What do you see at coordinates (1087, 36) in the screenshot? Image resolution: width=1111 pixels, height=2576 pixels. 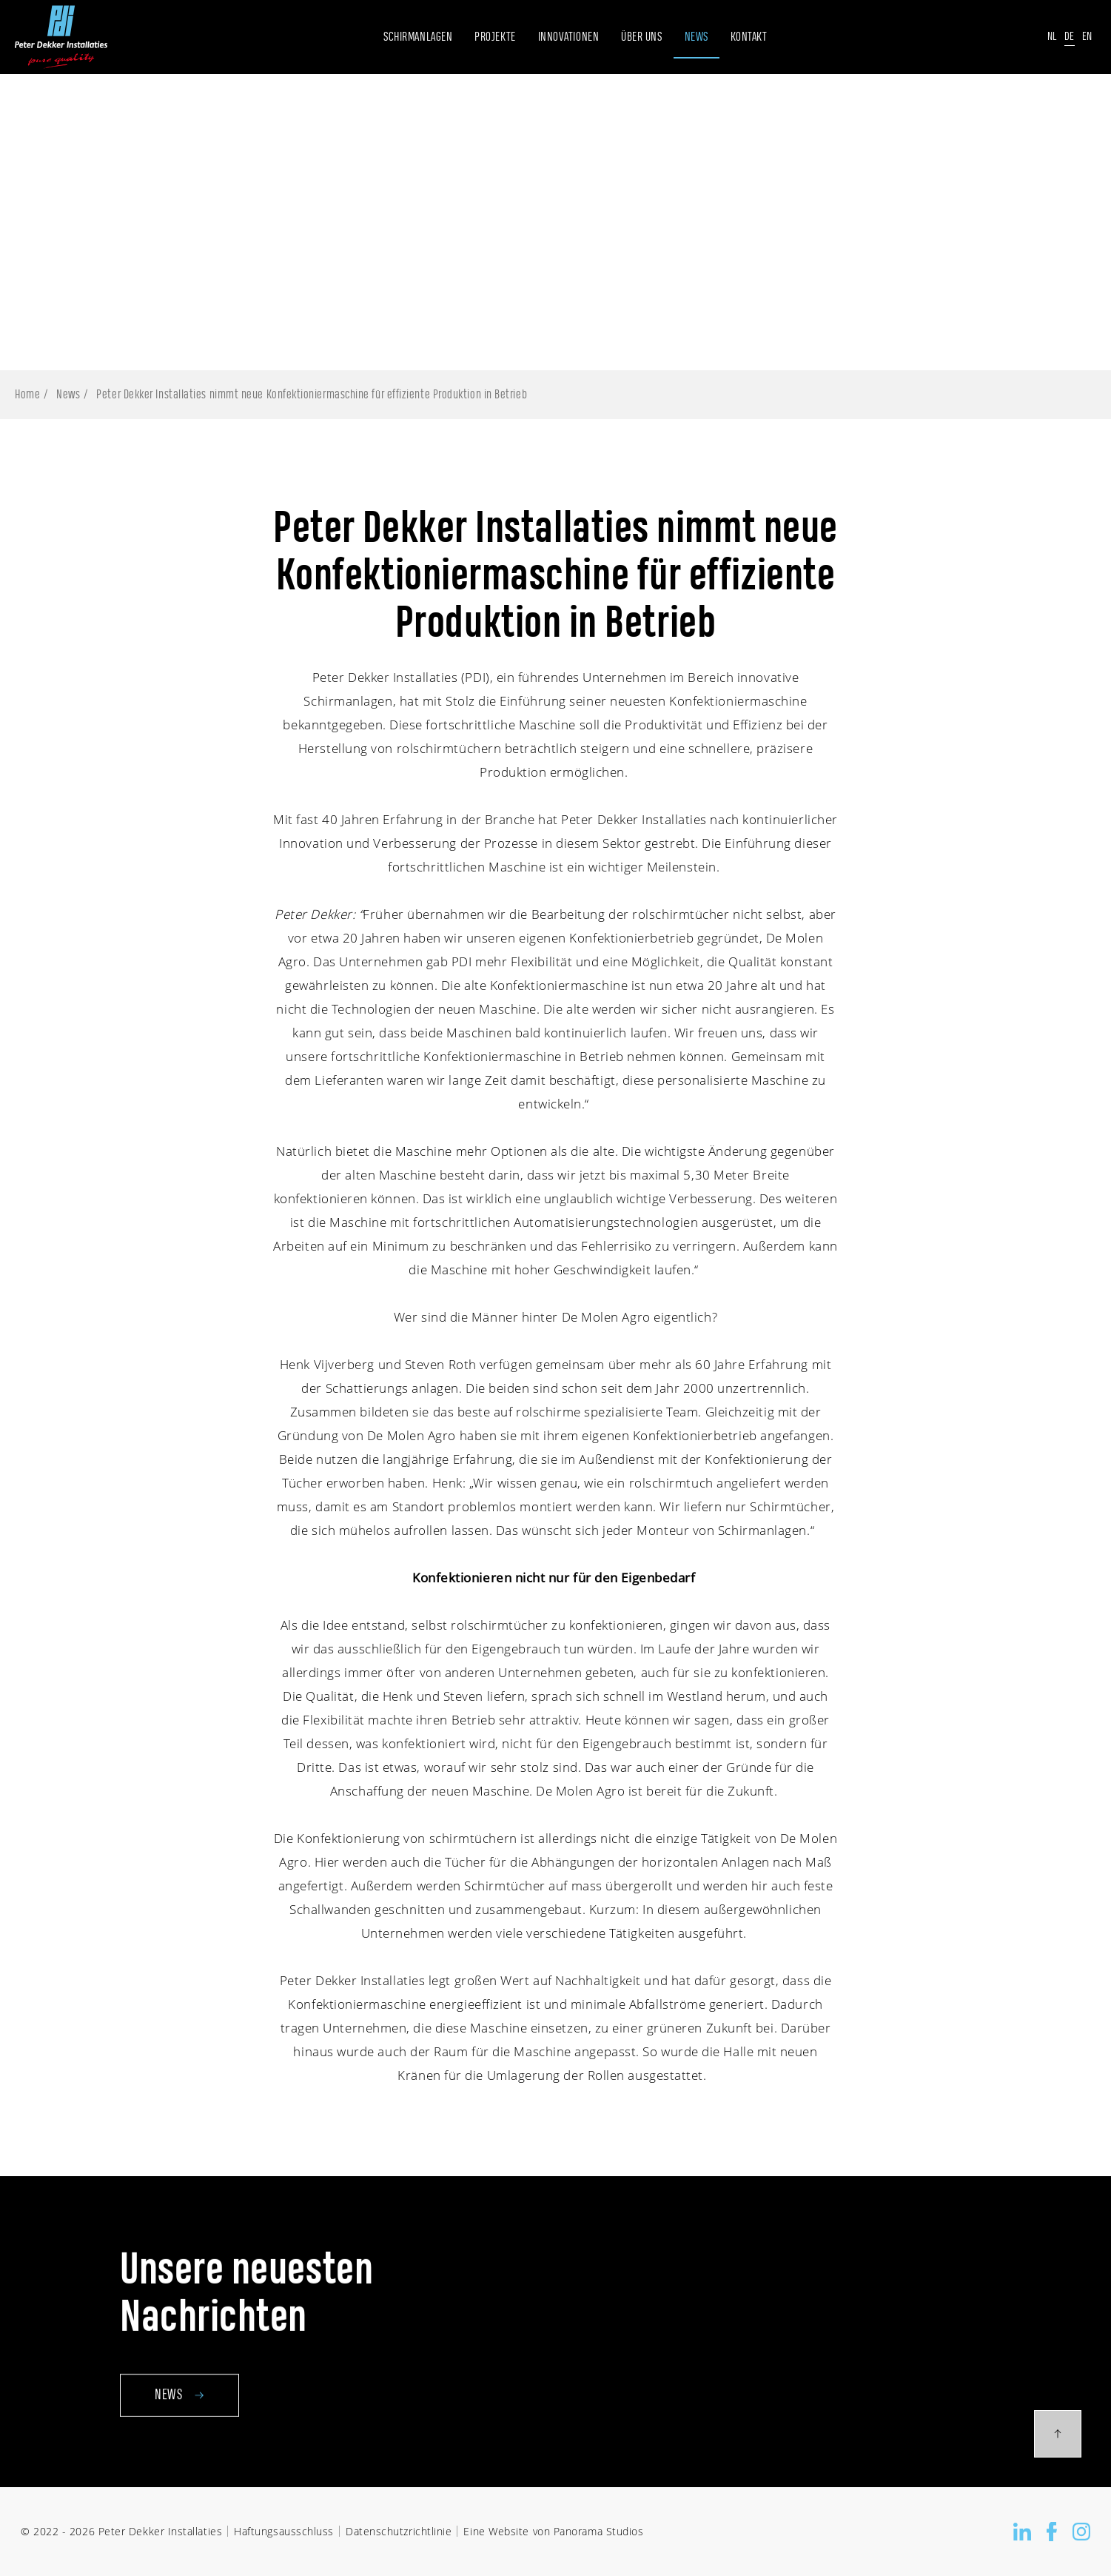 I see `En` at bounding box center [1087, 36].